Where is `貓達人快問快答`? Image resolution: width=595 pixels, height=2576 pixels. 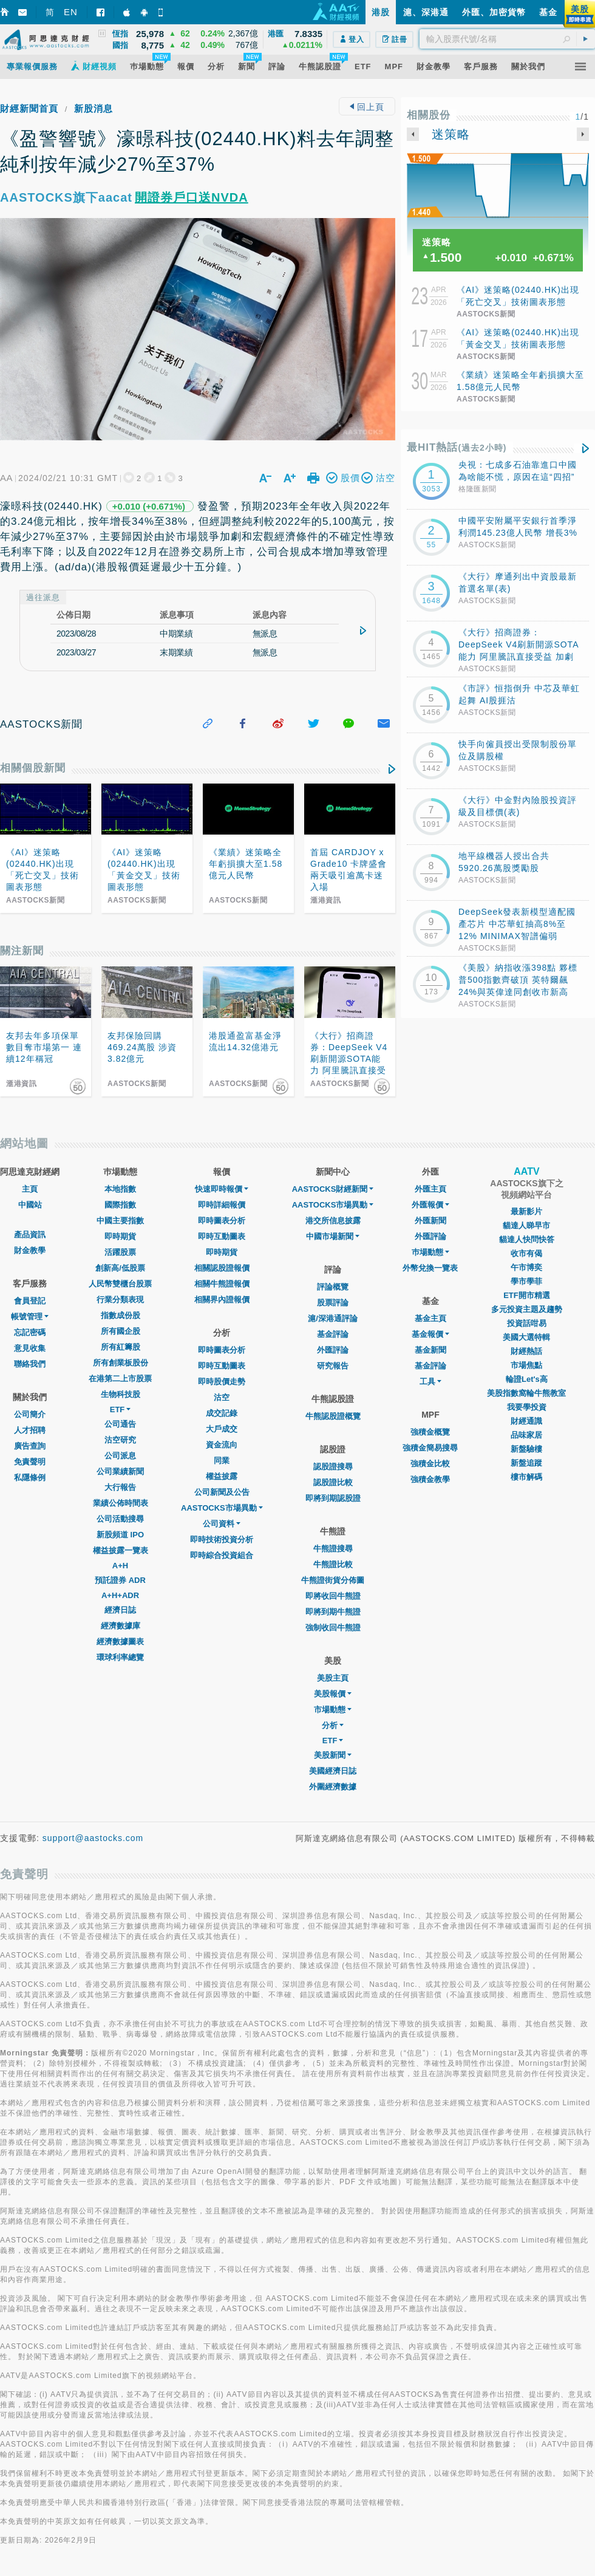 貓達人快問快答 is located at coordinates (526, 1239).